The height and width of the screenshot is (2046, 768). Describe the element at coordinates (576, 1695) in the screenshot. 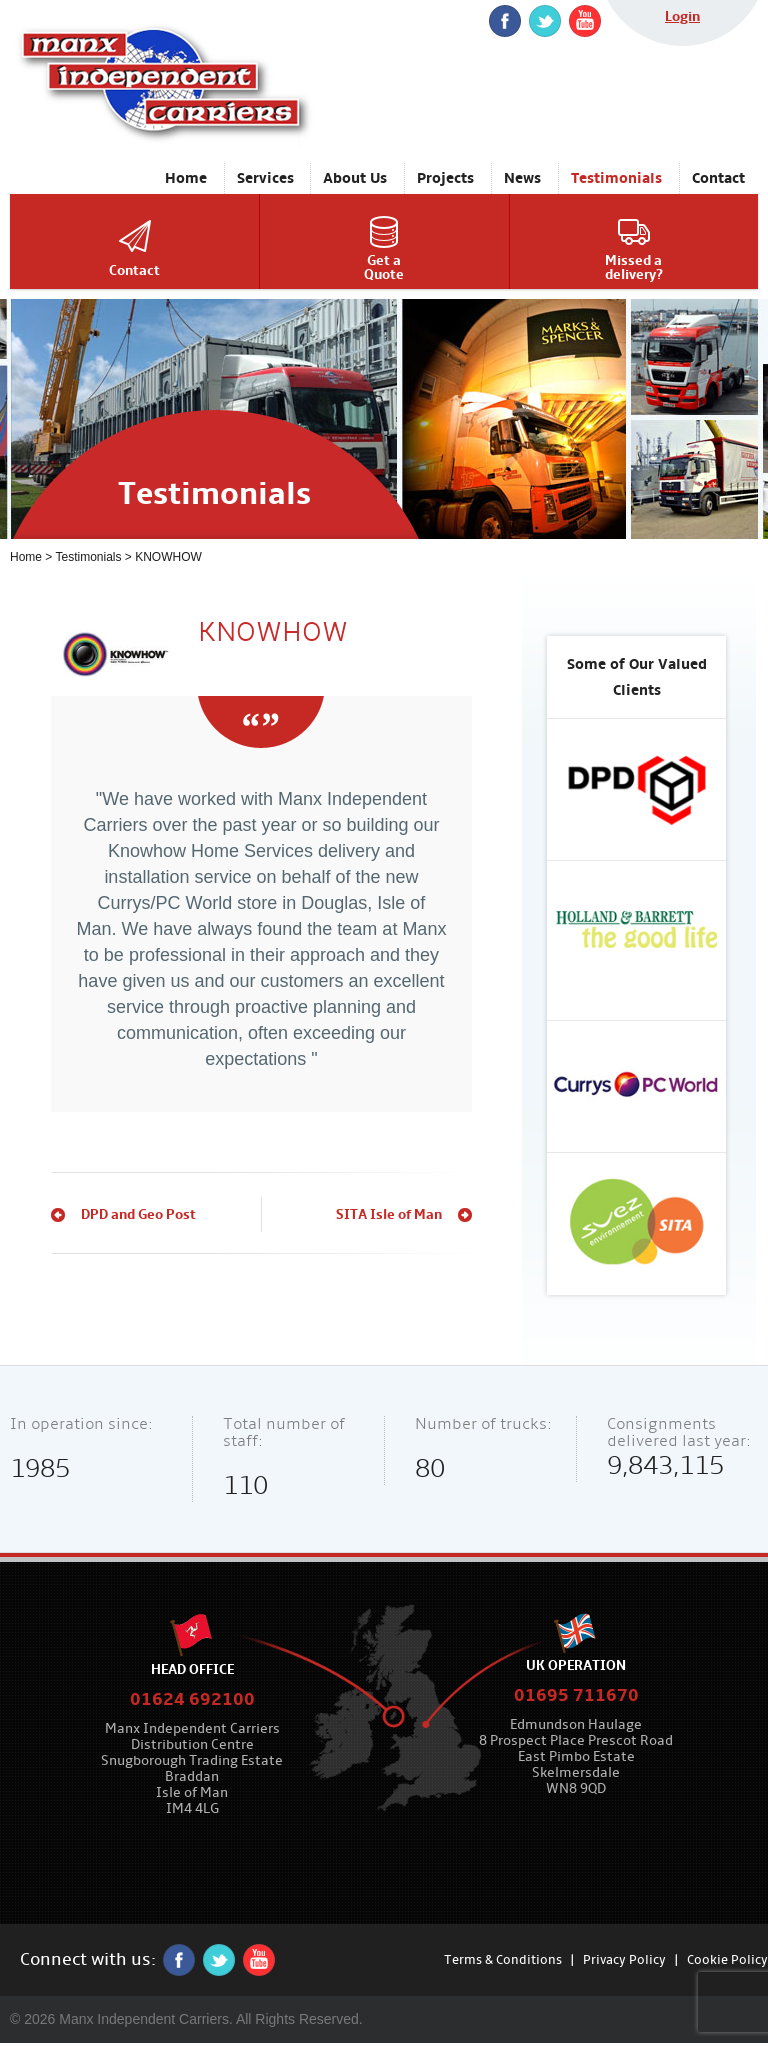

I see `01695 711670` at that location.